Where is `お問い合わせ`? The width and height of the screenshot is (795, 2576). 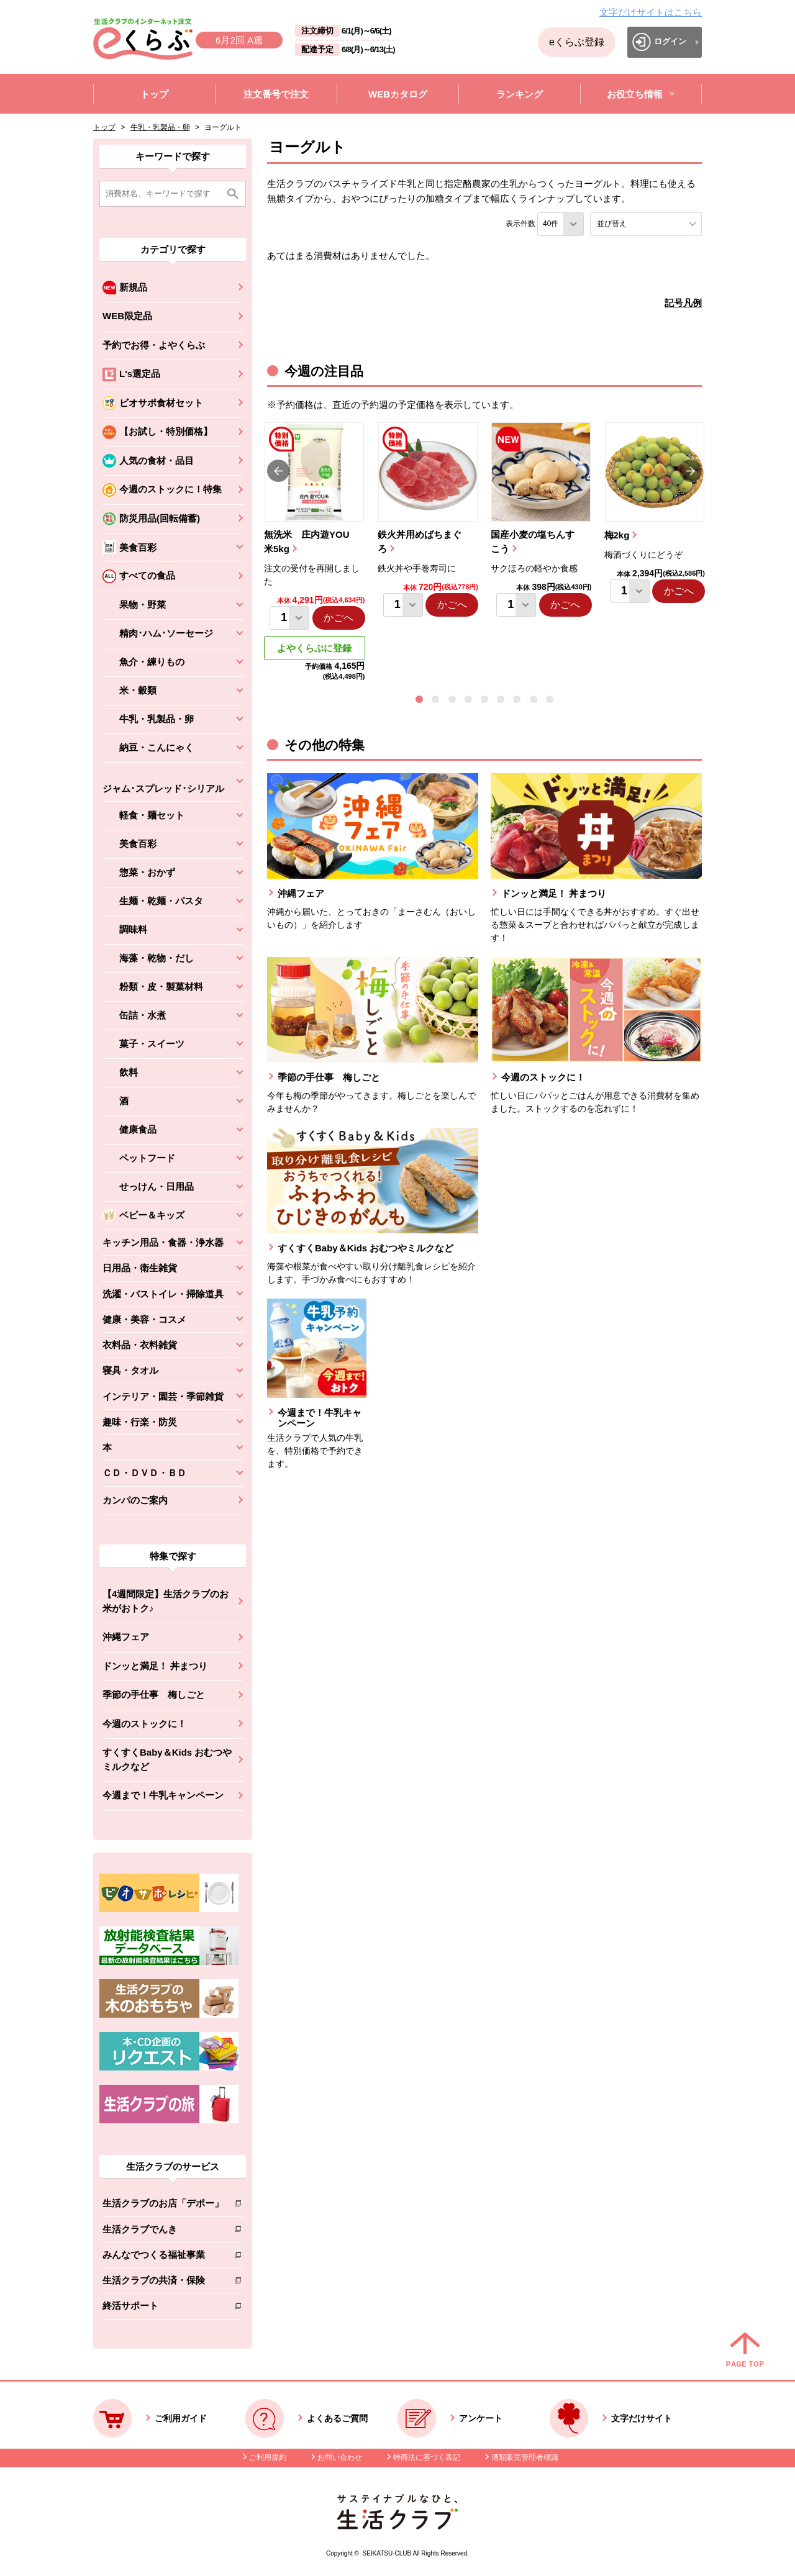 お問い合わせ is located at coordinates (339, 2457).